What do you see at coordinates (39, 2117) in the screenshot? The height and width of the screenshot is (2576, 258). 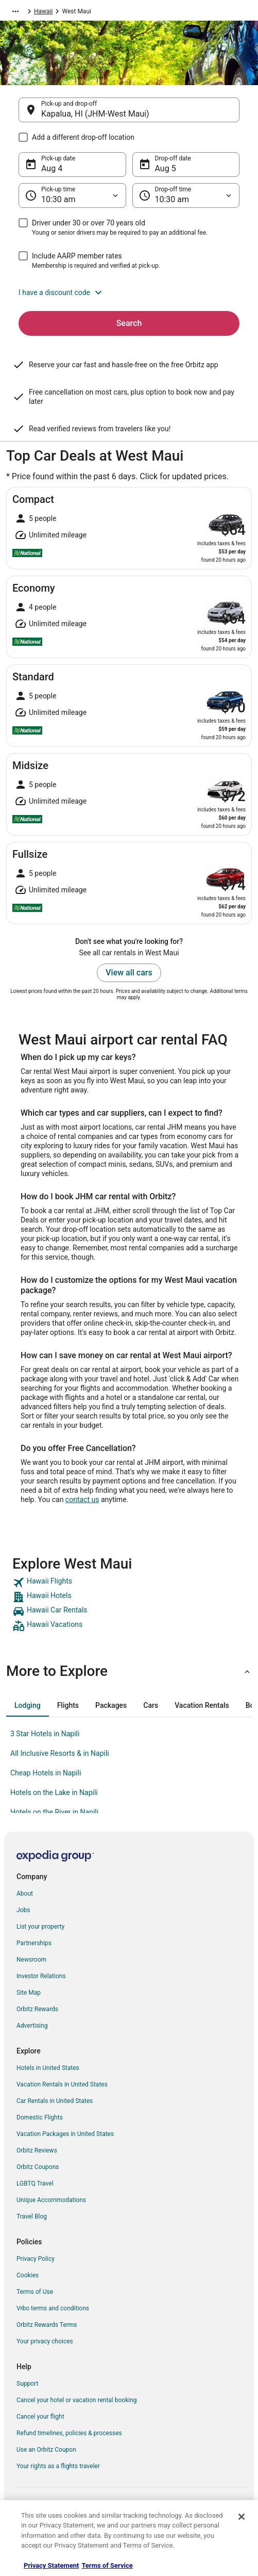 I see `Domestic Flights [link]` at bounding box center [39, 2117].